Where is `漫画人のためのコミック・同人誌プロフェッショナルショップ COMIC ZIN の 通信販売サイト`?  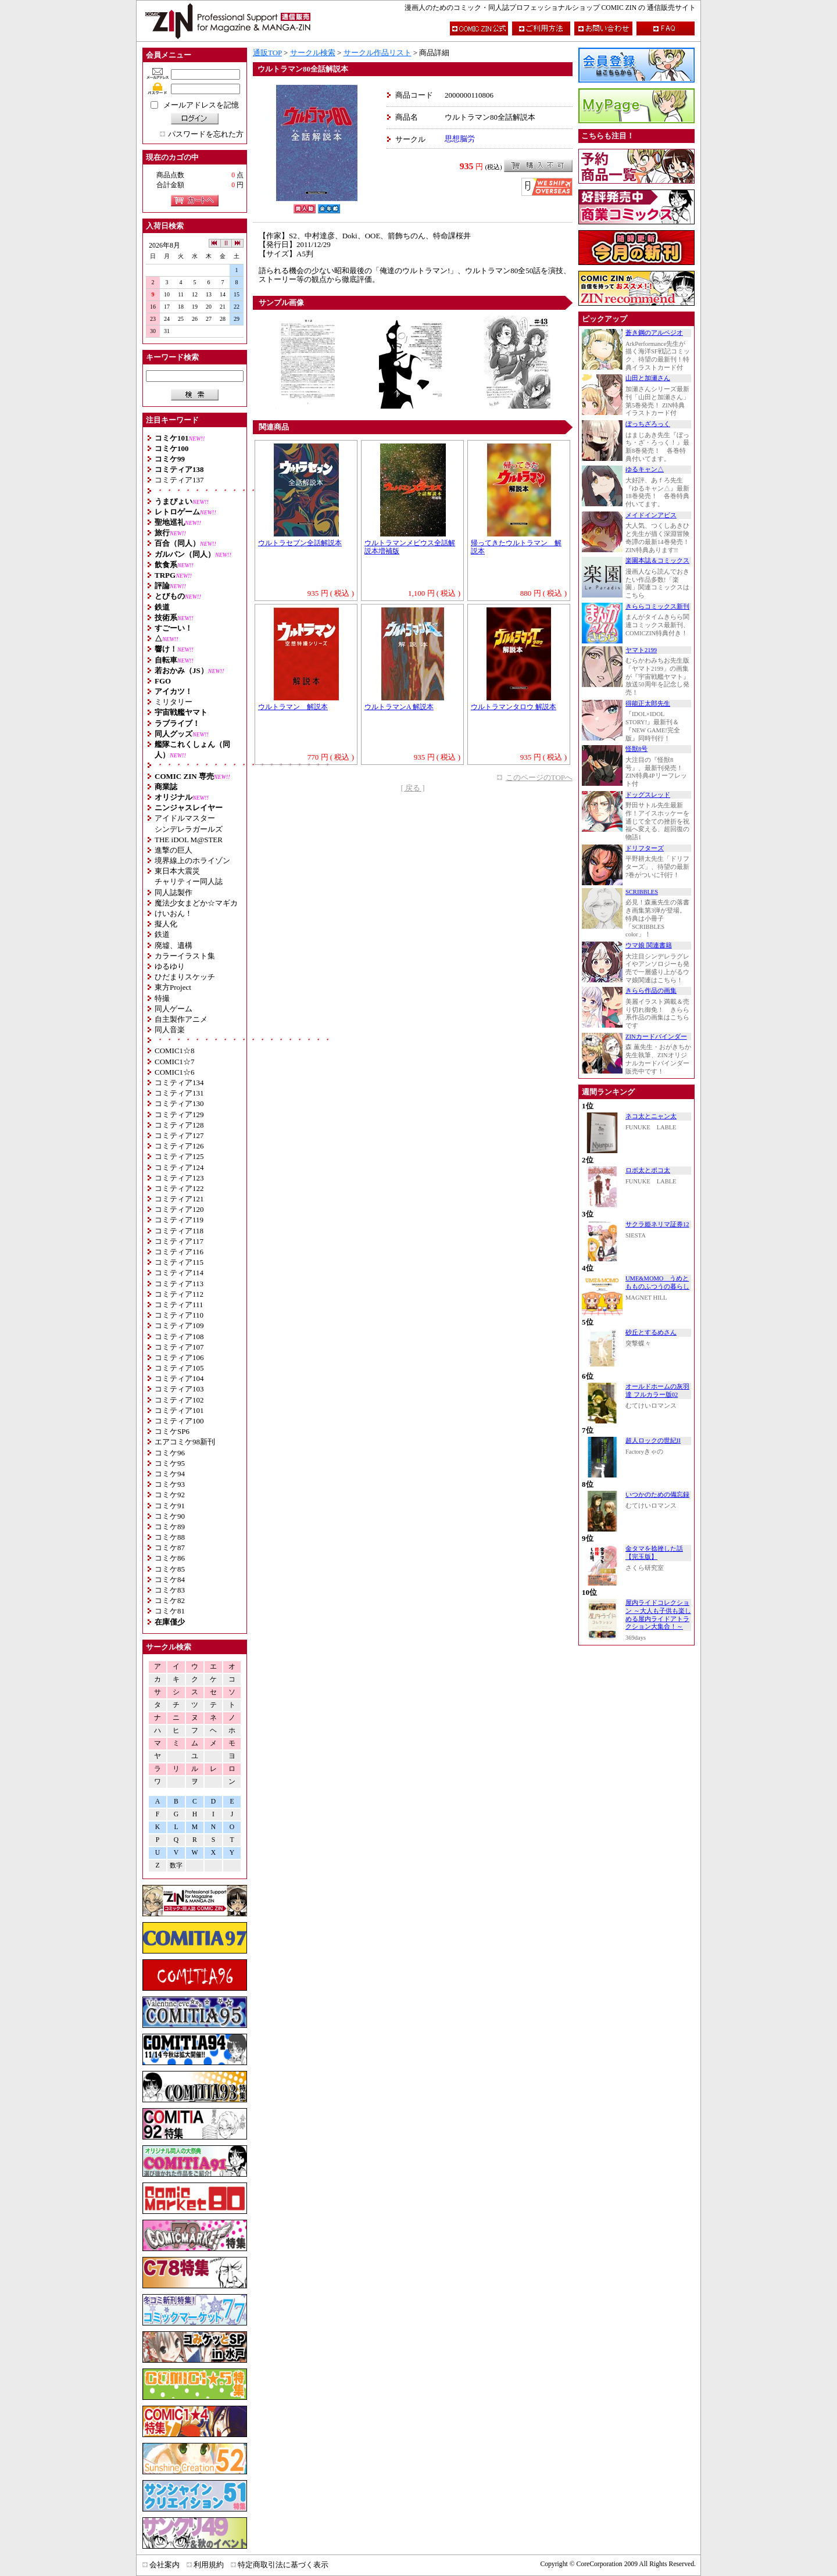
漫画人のためのコミック・同人誌プロフェッショナルショップ COMIC ZIN の 通信販売サイト is located at coordinates (550, 8).